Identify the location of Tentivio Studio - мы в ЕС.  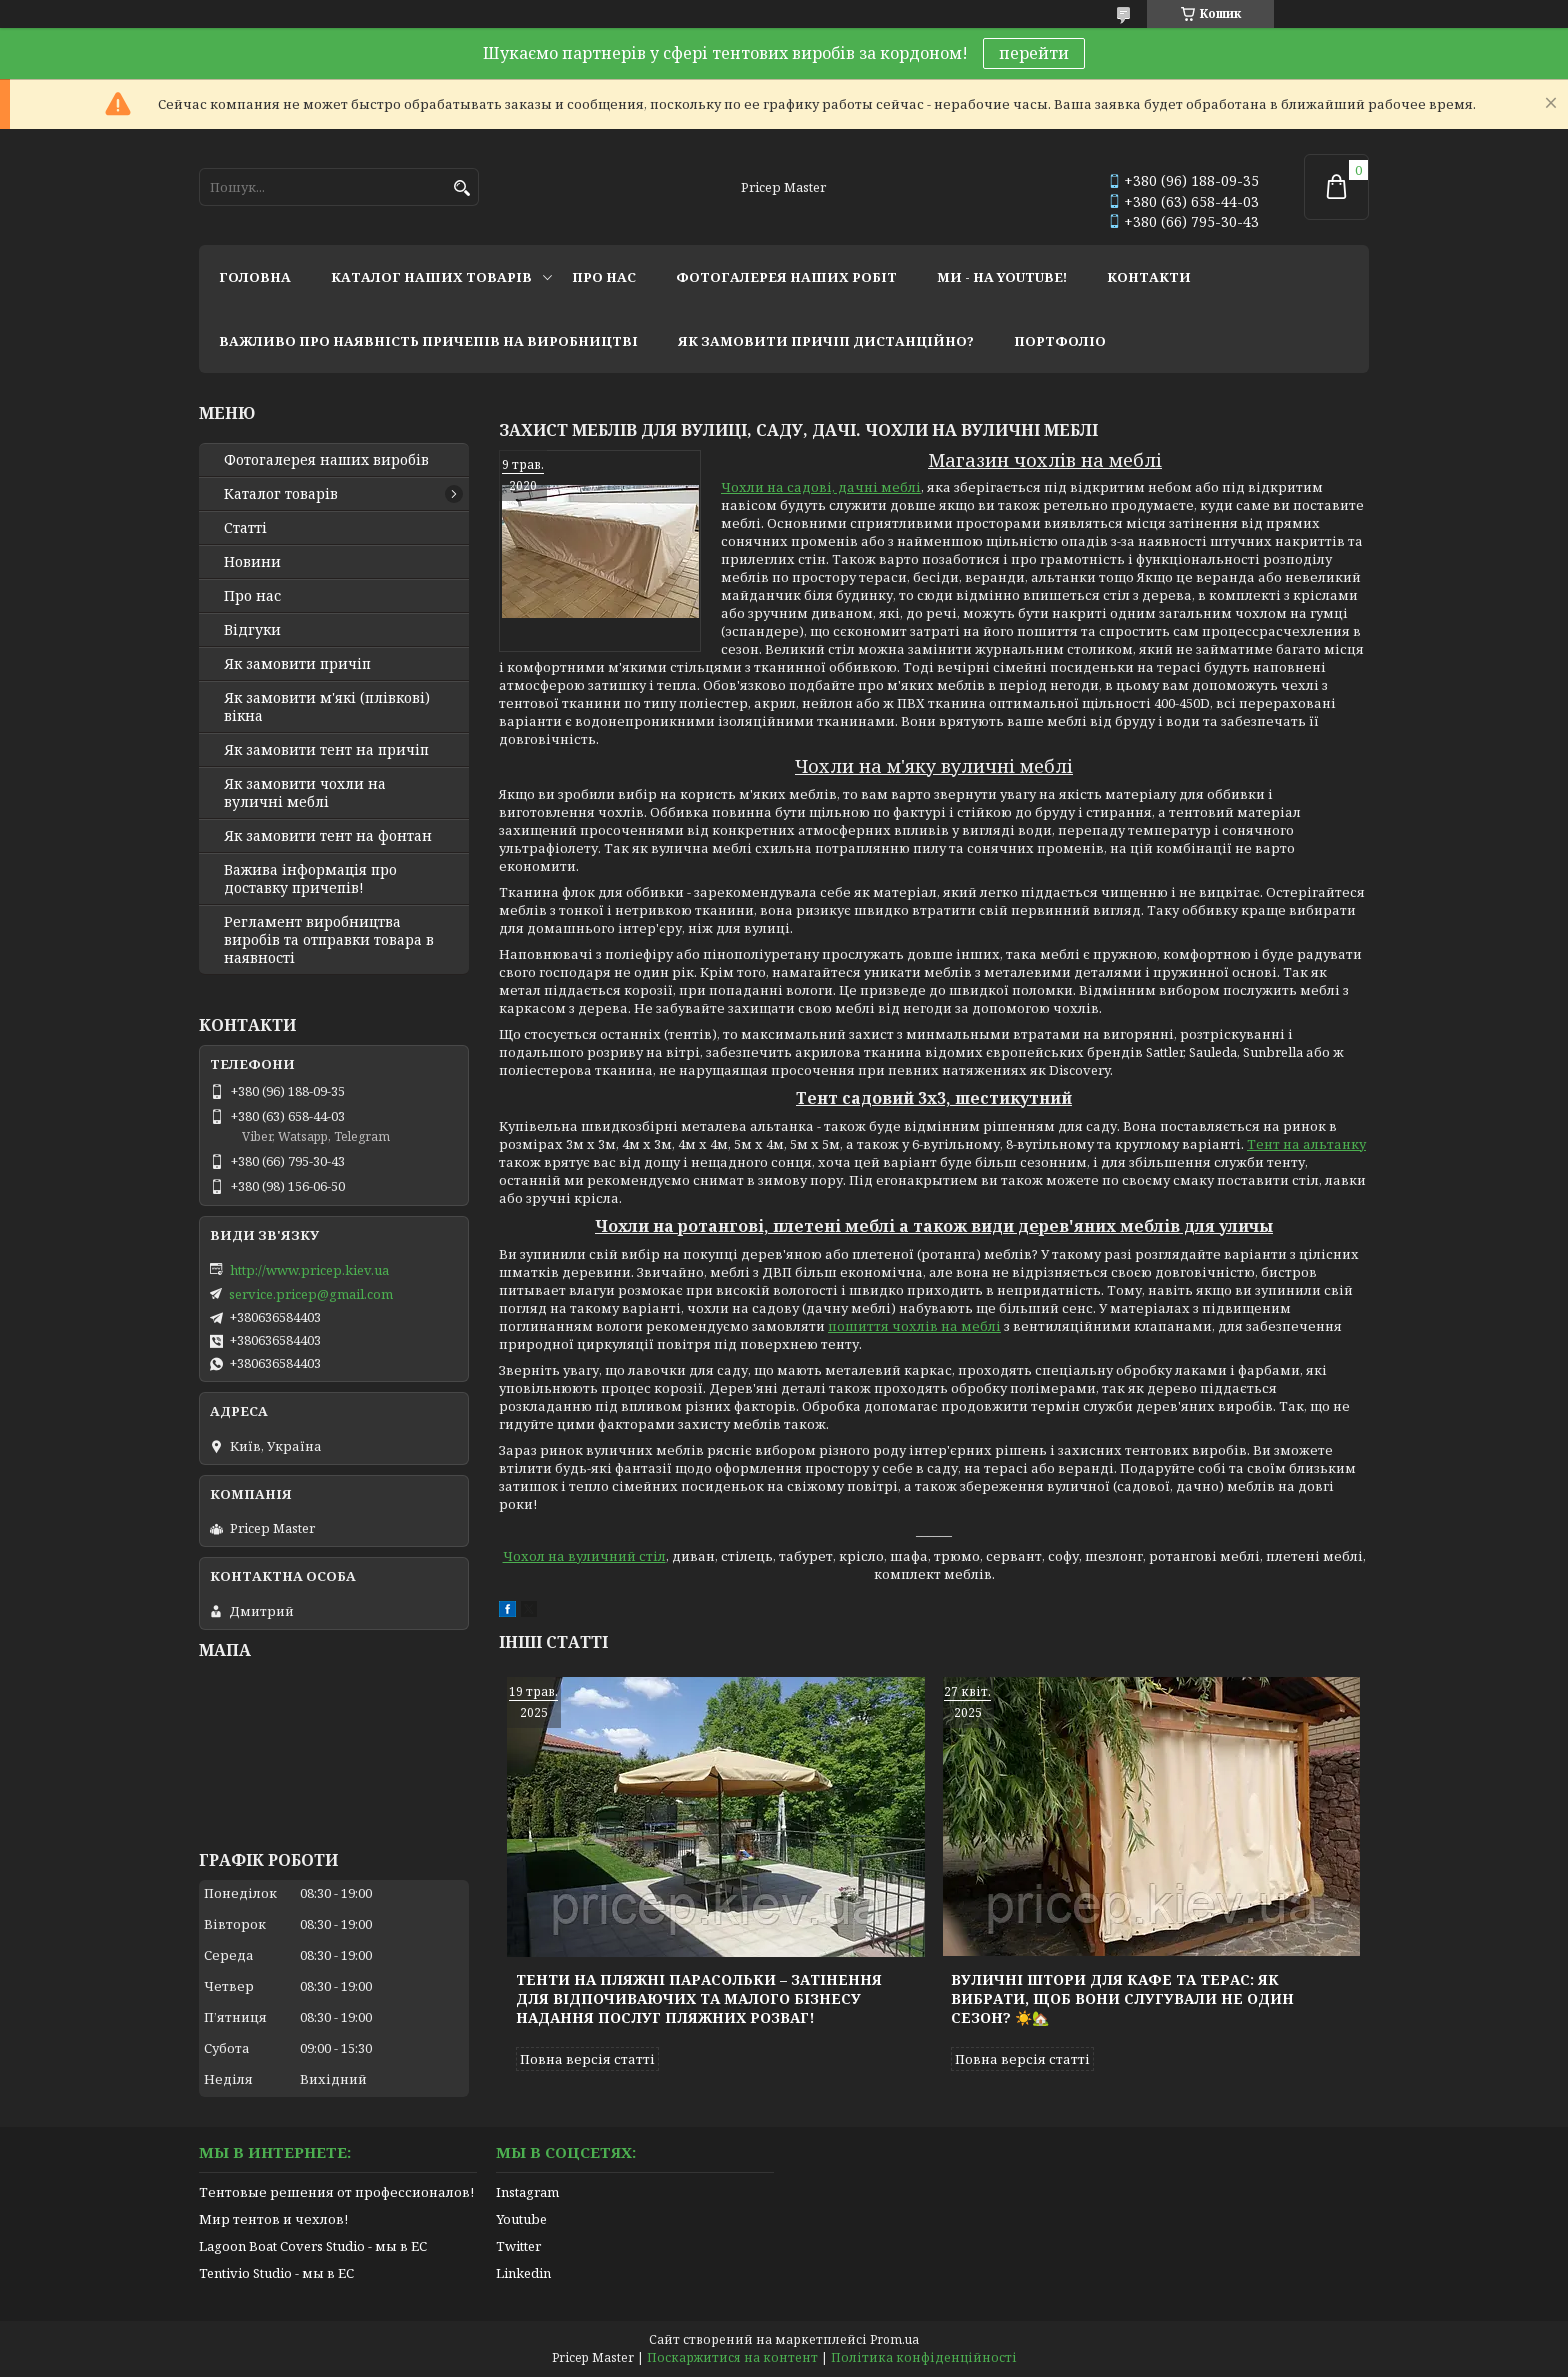
(276, 2273).